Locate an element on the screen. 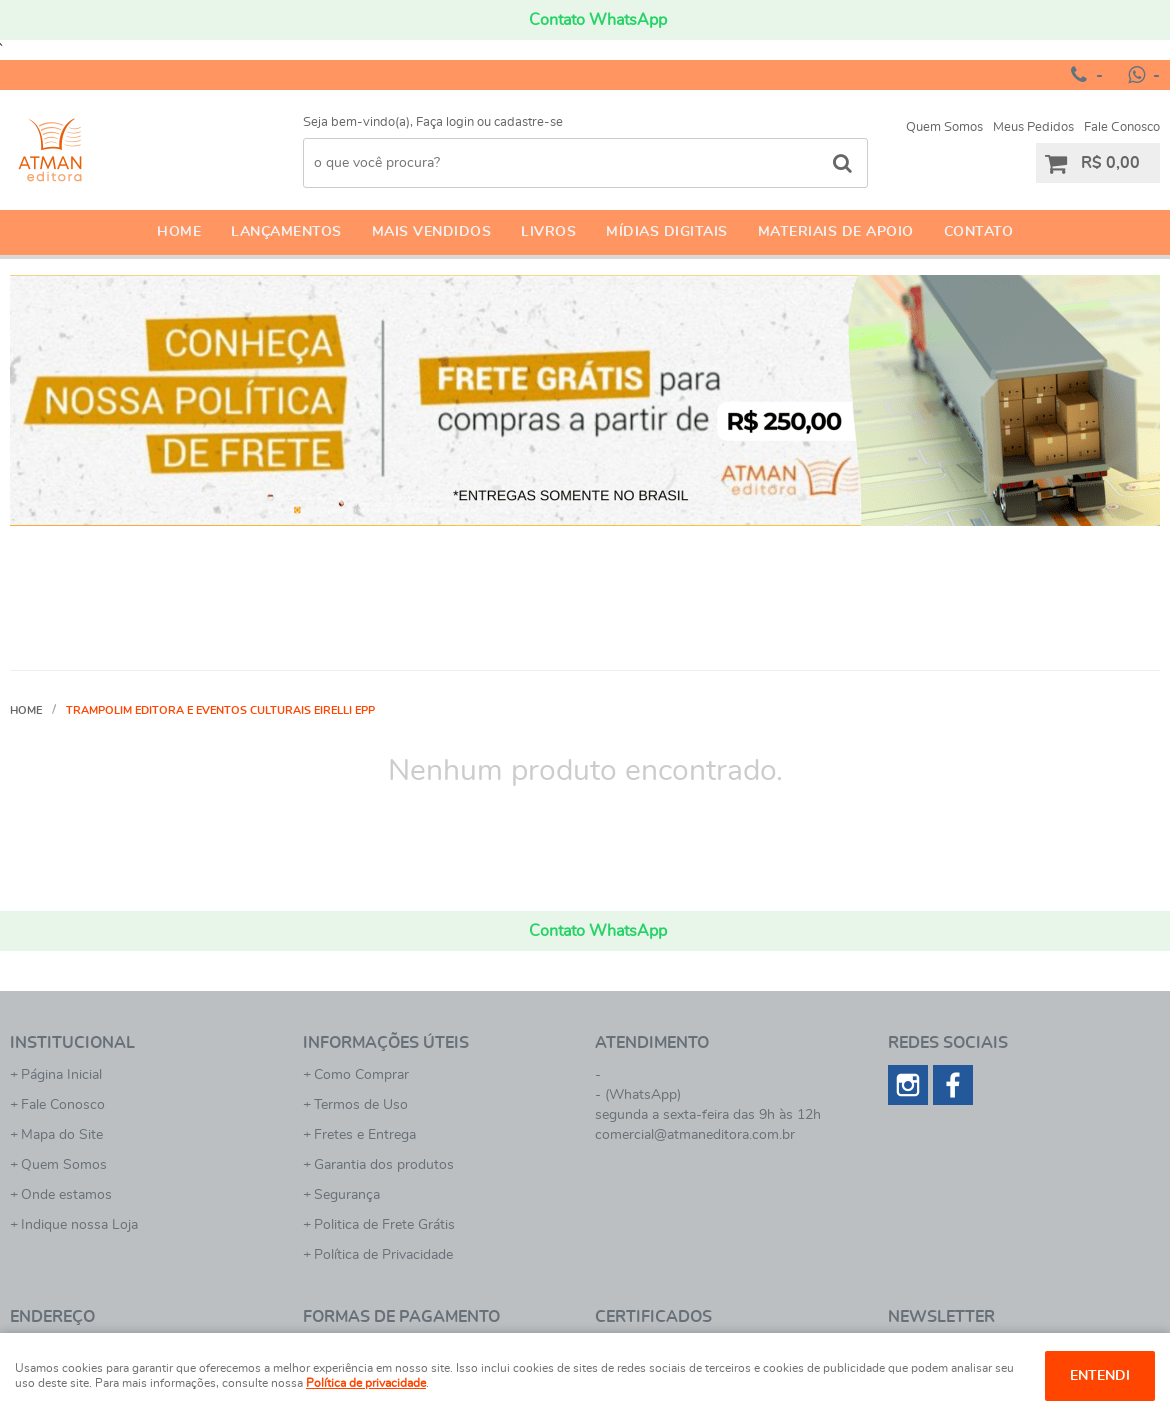  Indique nossa Loja is located at coordinates (79, 1225).